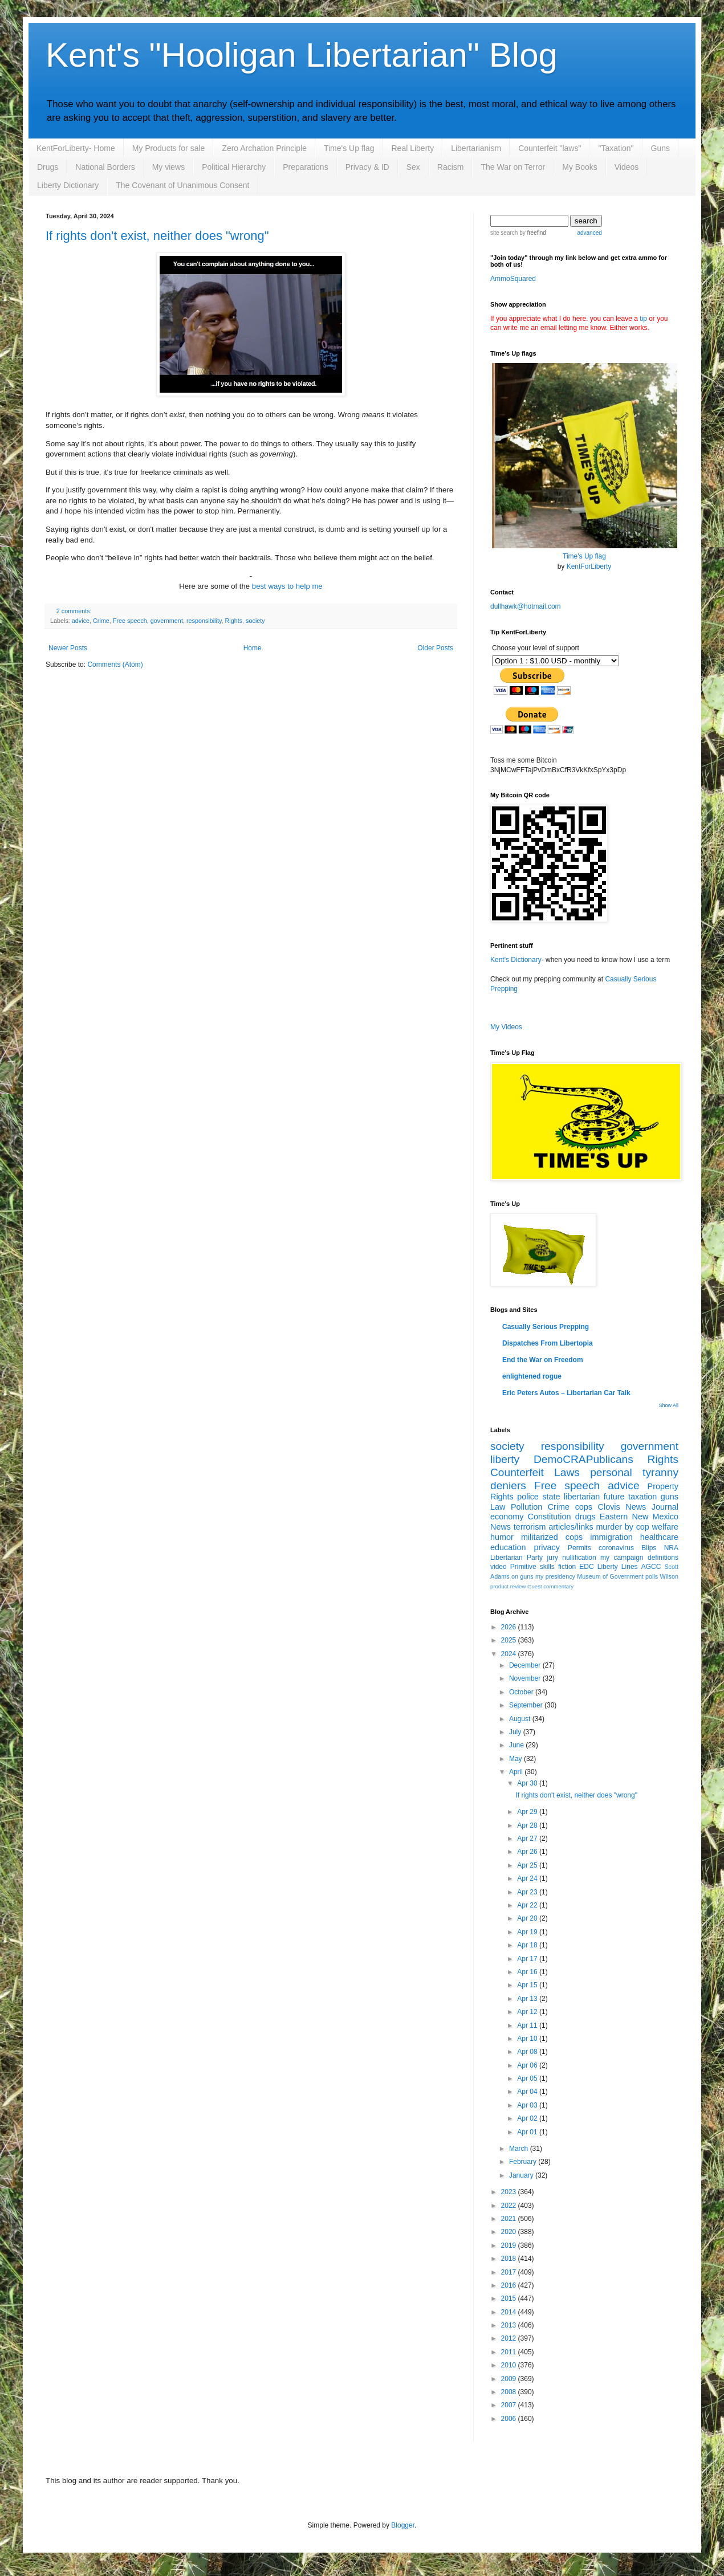 The width and height of the screenshot is (724, 2576). What do you see at coordinates (523, 2162) in the screenshot?
I see `February` at bounding box center [523, 2162].